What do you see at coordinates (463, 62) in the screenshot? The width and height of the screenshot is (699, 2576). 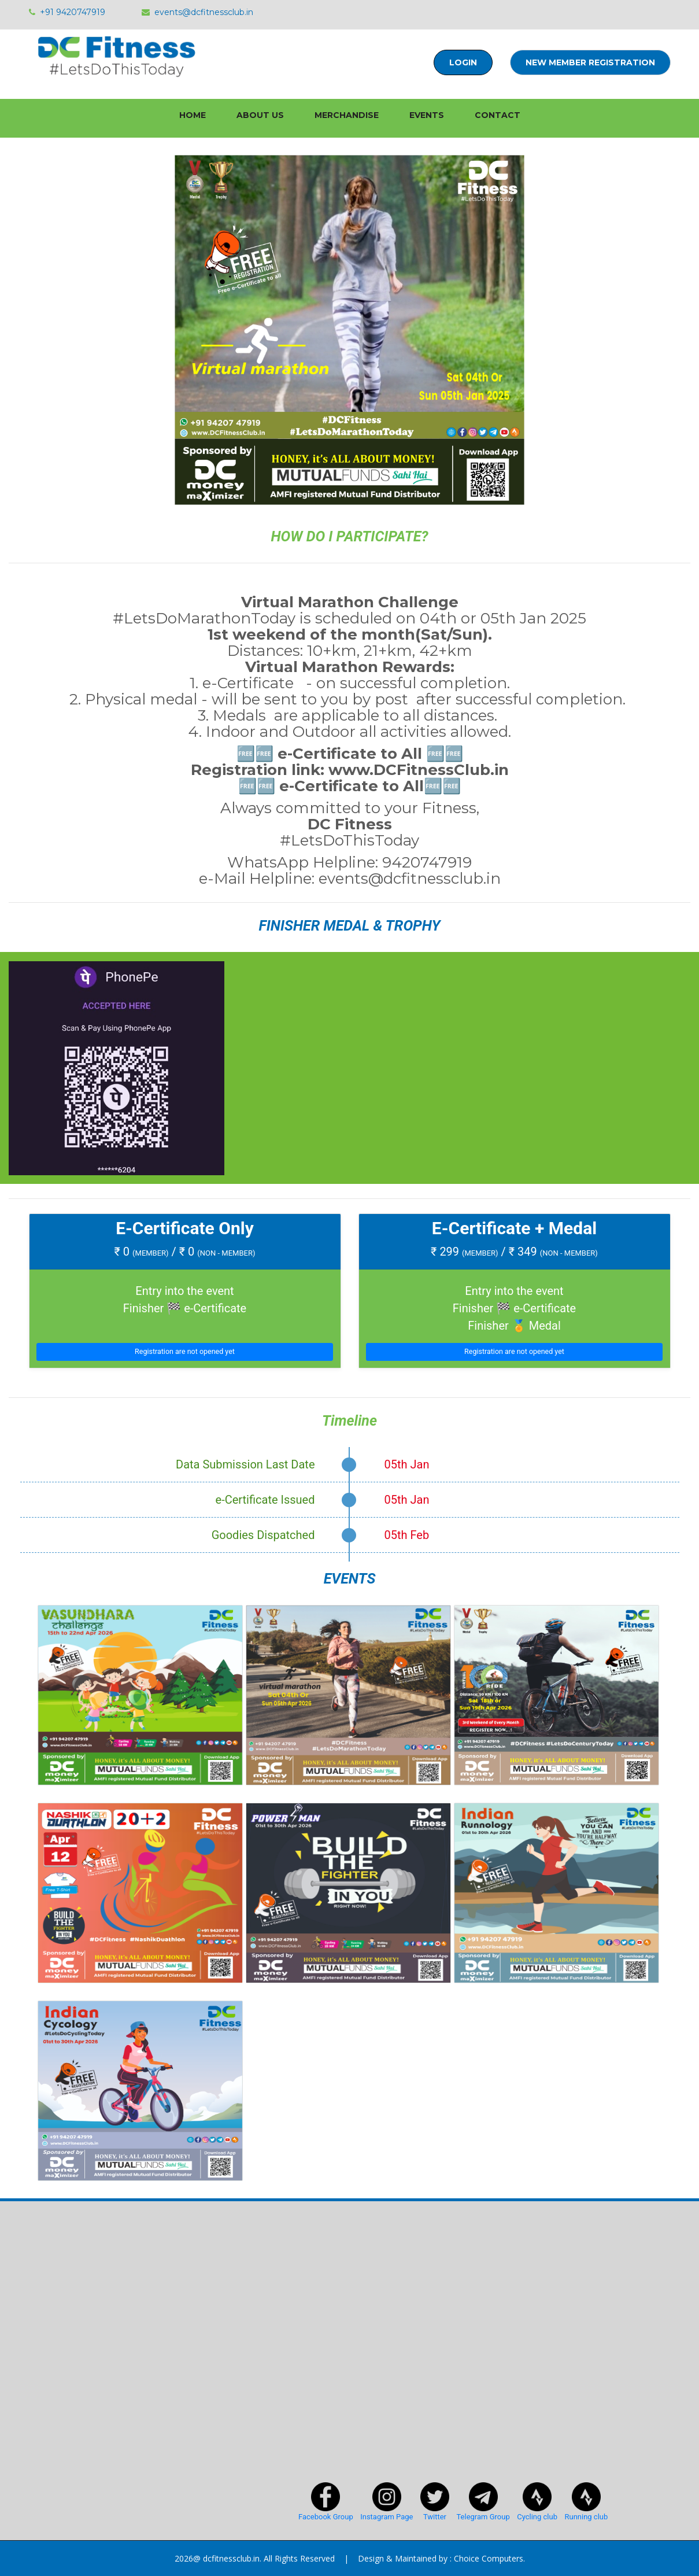 I see `Login` at bounding box center [463, 62].